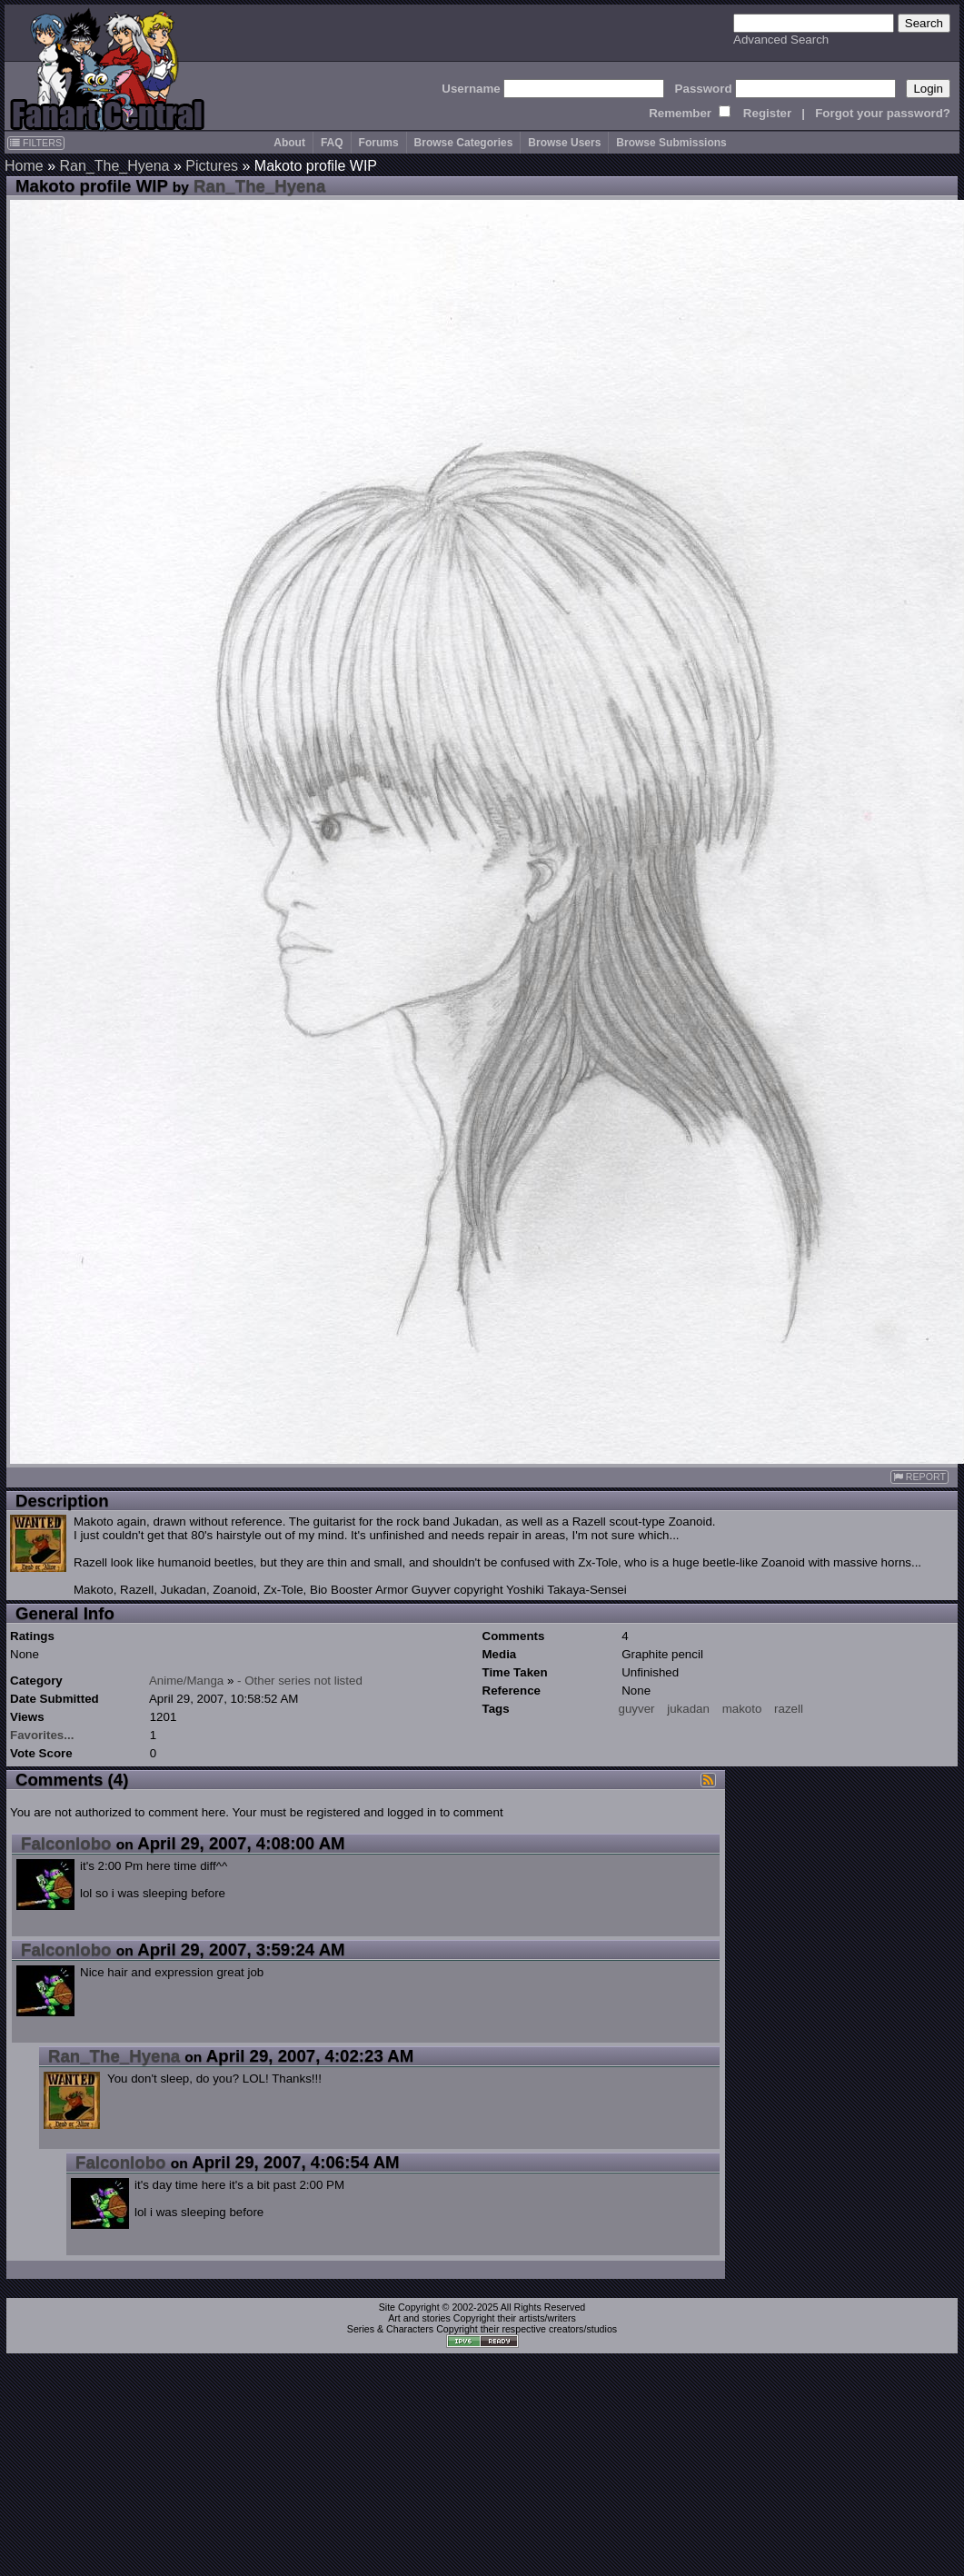  Describe the element at coordinates (114, 166) in the screenshot. I see `Ran_The_Hyena` at that location.